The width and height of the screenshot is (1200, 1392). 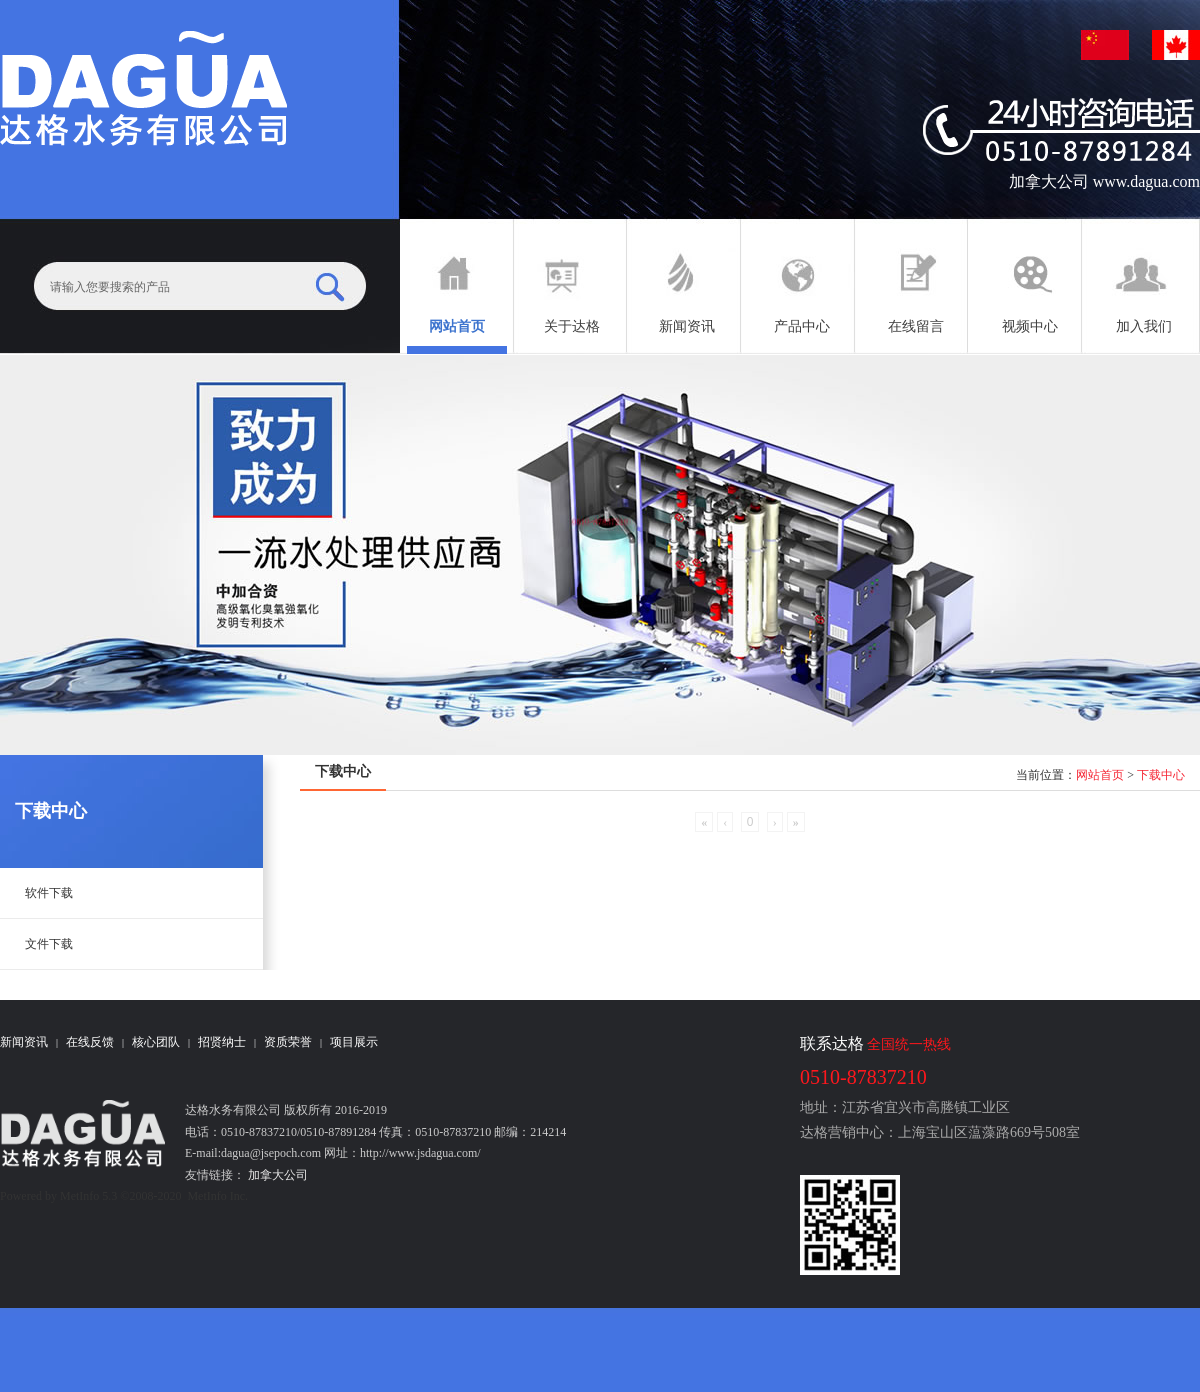 What do you see at coordinates (222, 1042) in the screenshot?
I see `招贤纳士` at bounding box center [222, 1042].